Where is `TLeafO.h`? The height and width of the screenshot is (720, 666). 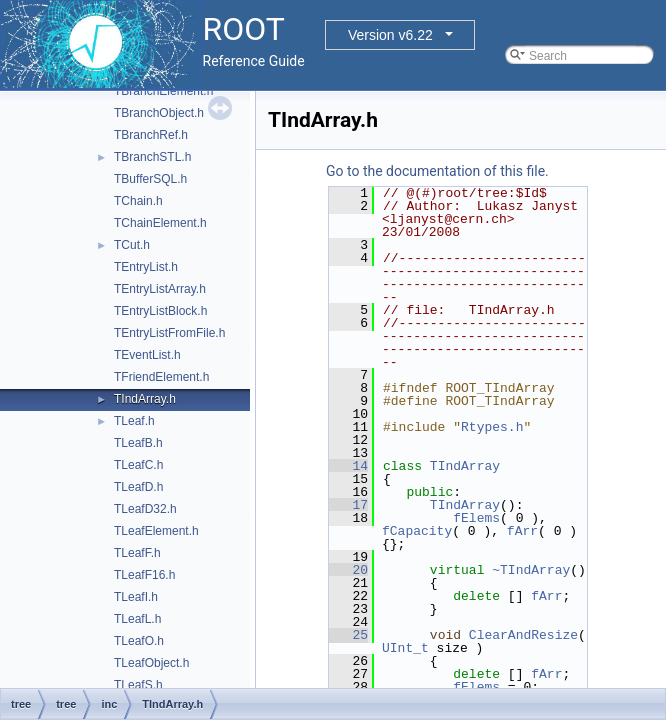 TLeafO.h is located at coordinates (139, 641).